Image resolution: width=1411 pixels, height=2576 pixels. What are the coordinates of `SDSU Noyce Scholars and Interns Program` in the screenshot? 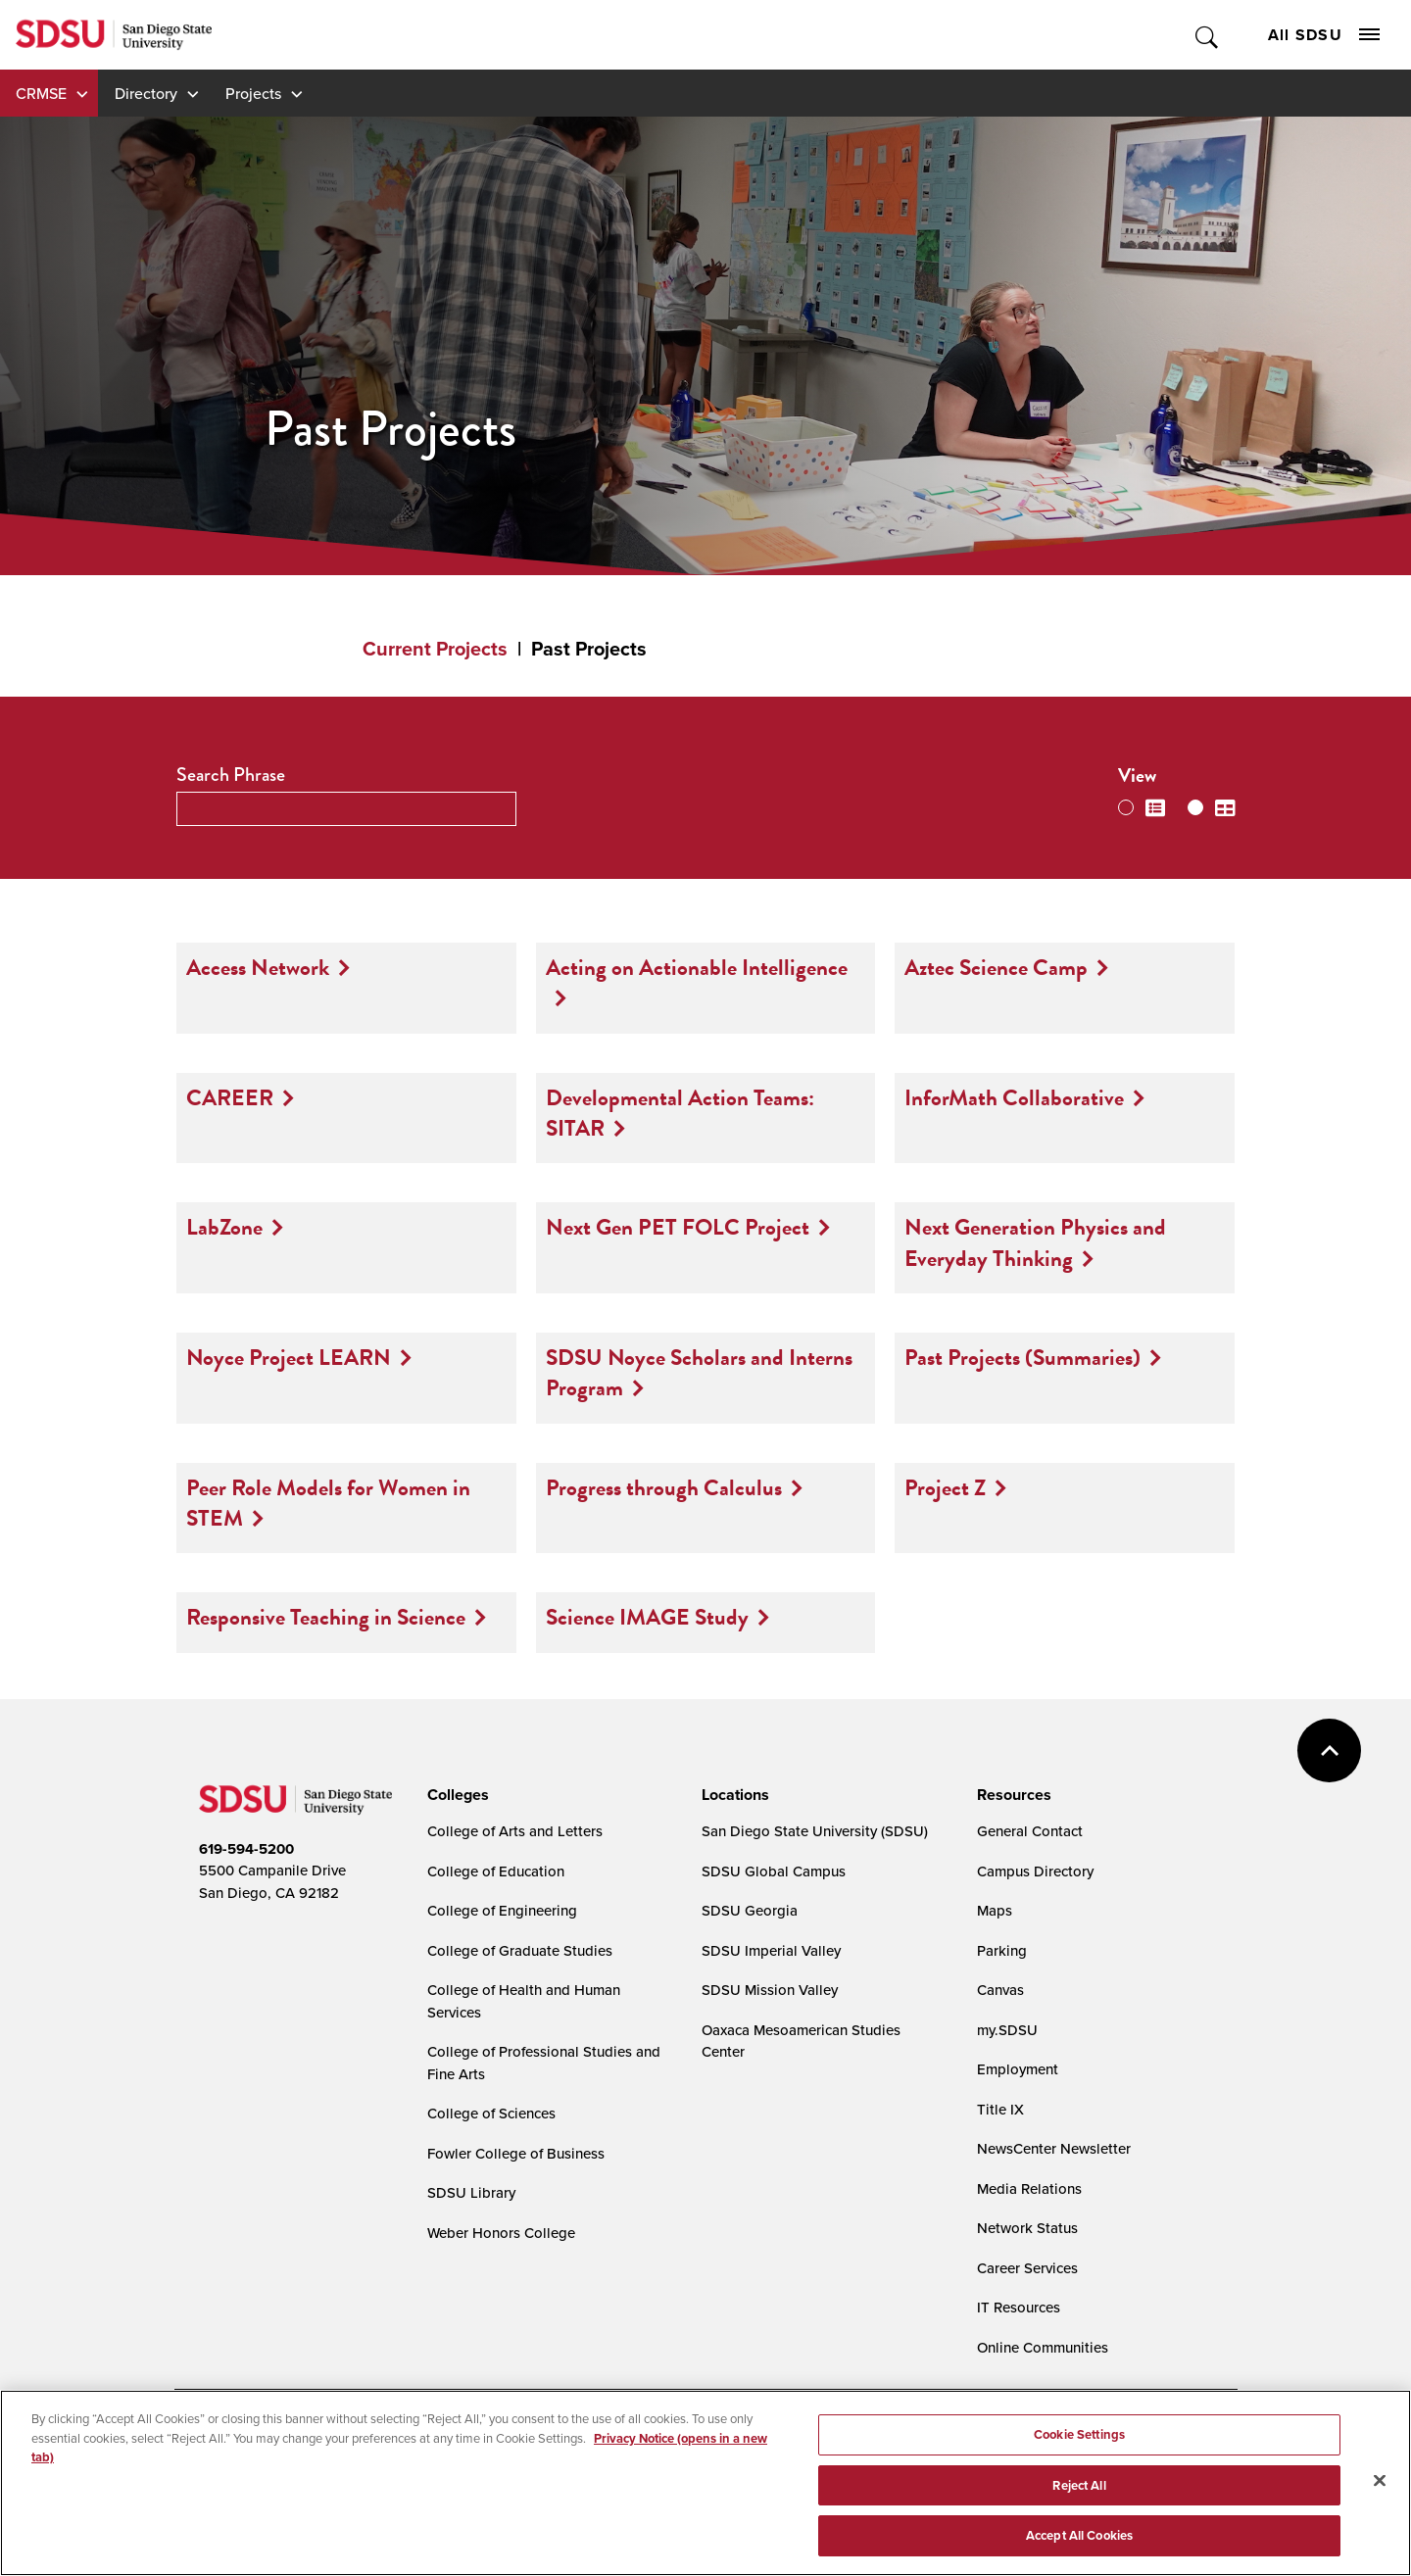 It's located at (699, 1372).